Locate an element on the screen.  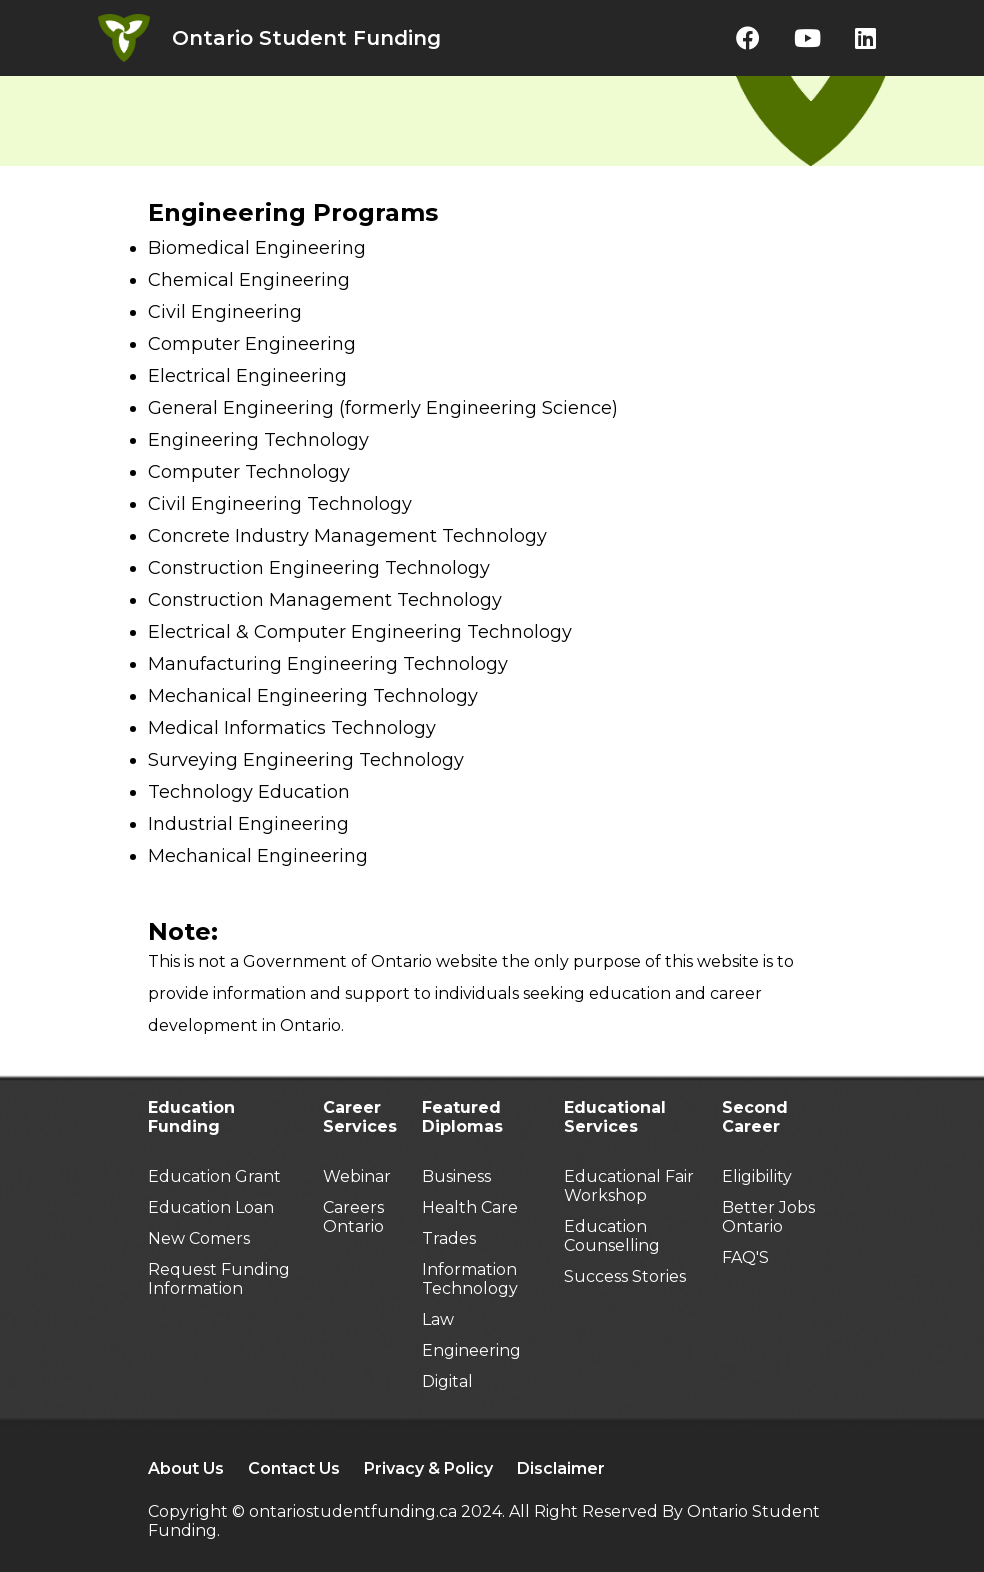
Eligibility is located at coordinates (757, 1176).